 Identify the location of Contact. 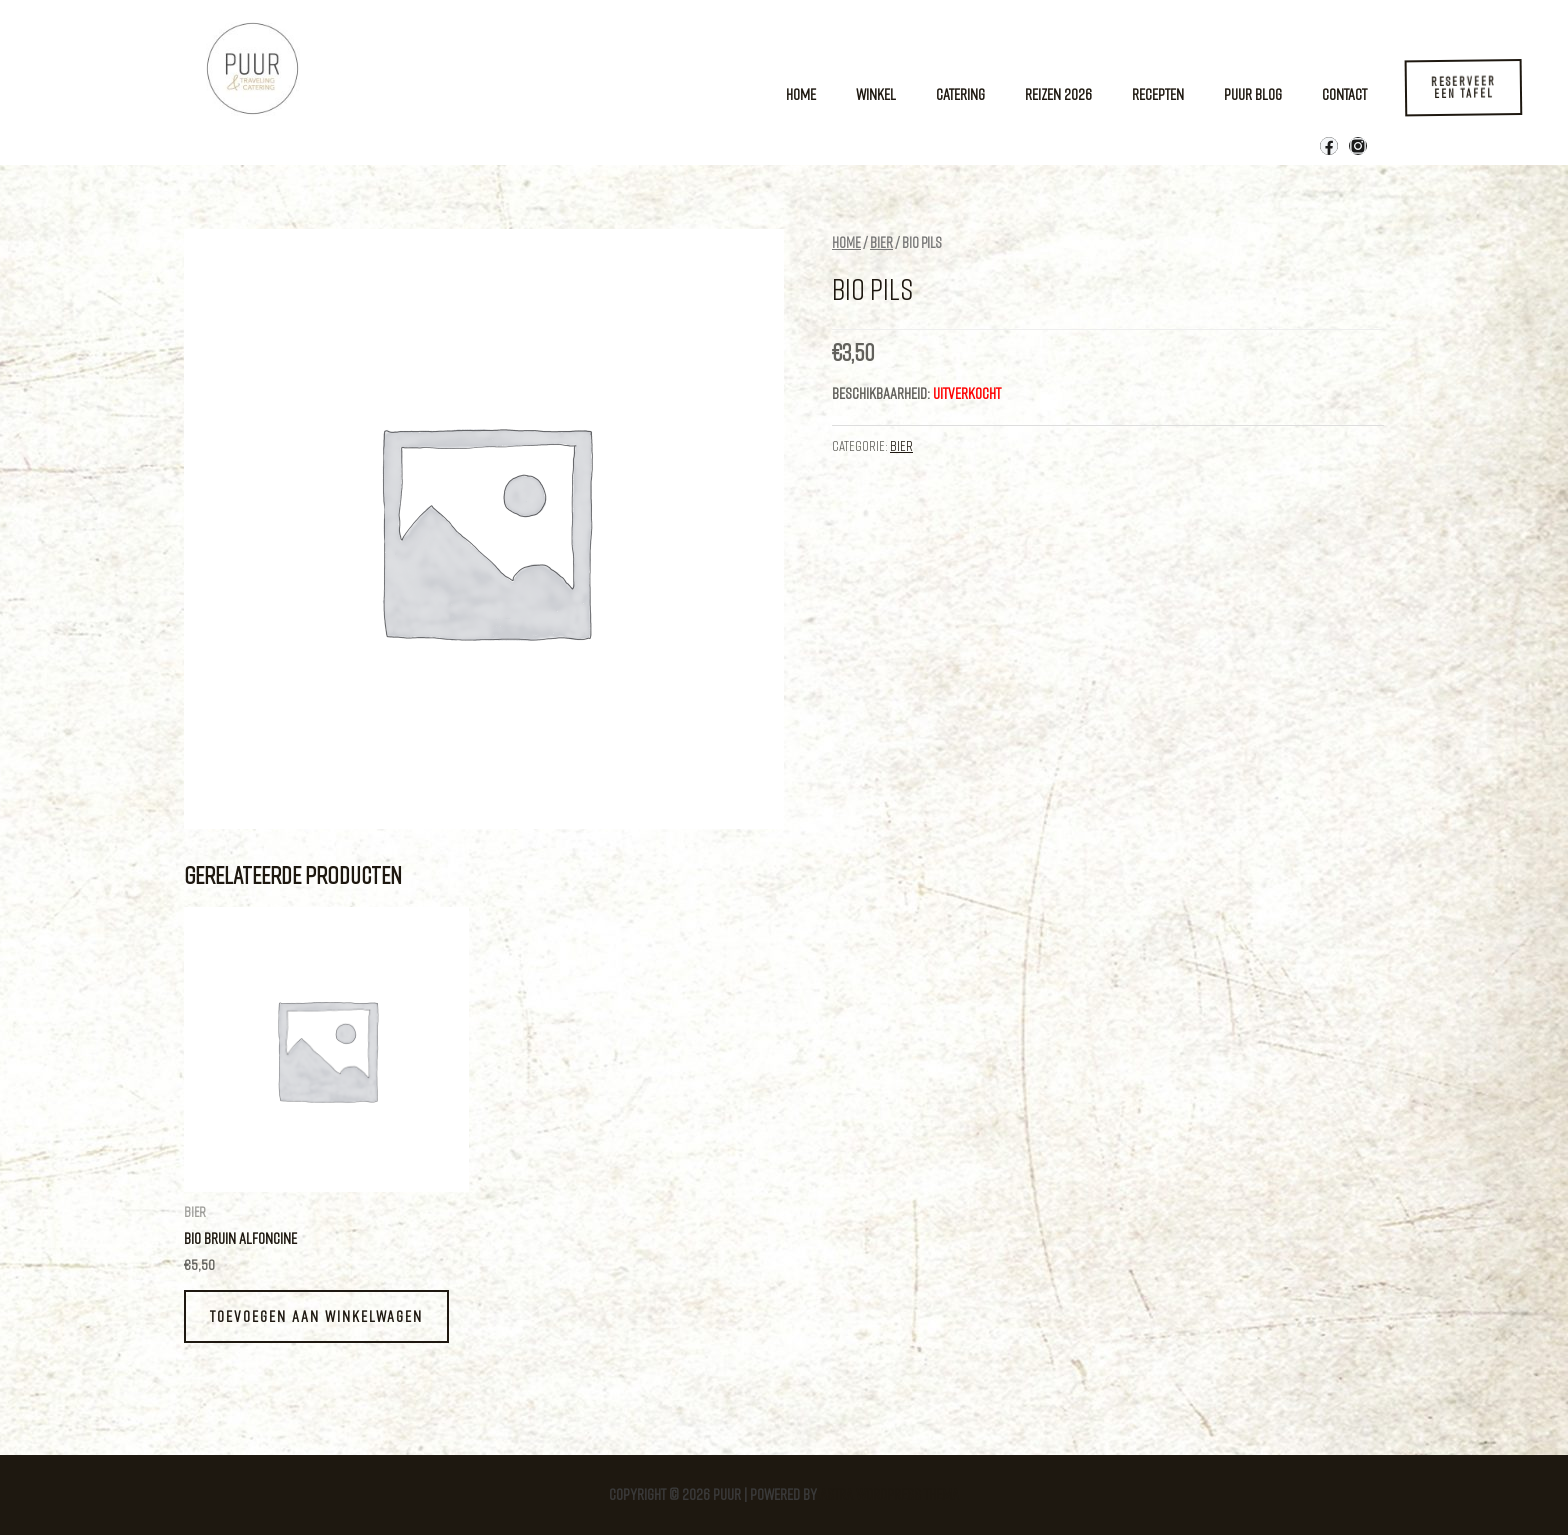
(1344, 94).